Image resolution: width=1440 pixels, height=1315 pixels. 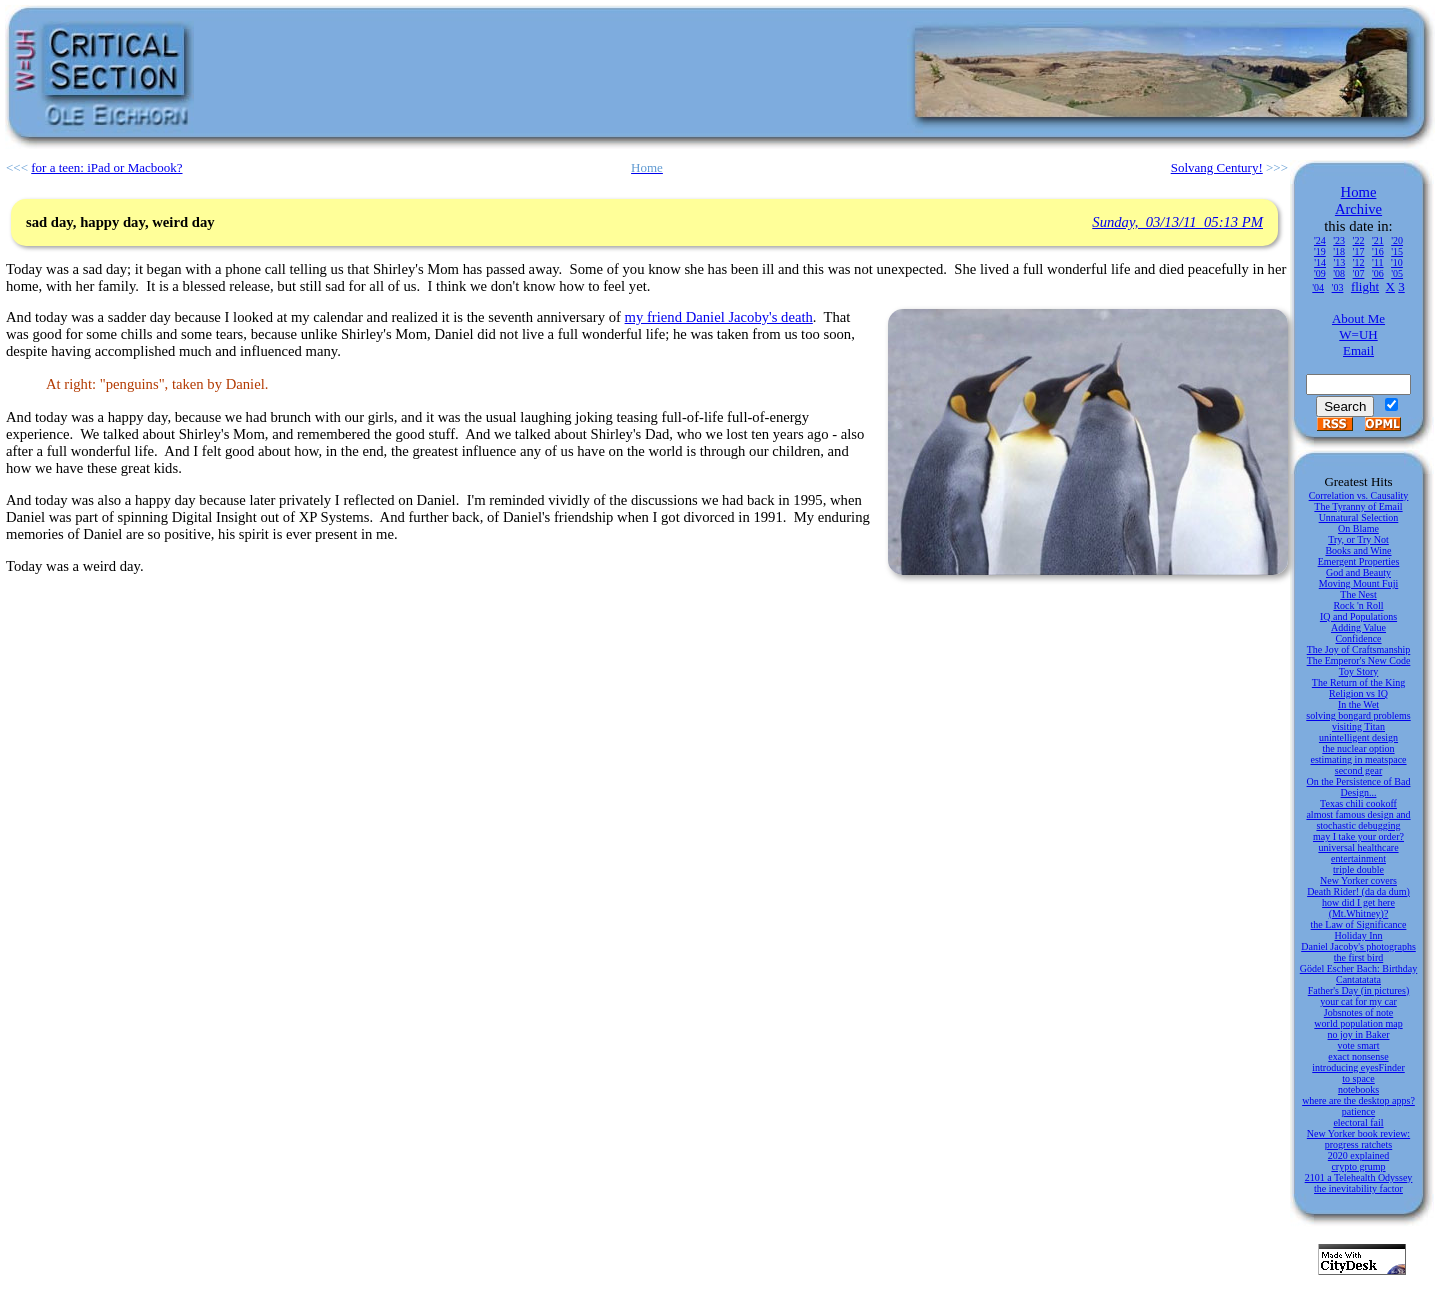 What do you see at coordinates (1358, 836) in the screenshot?
I see `may I take your order?` at bounding box center [1358, 836].